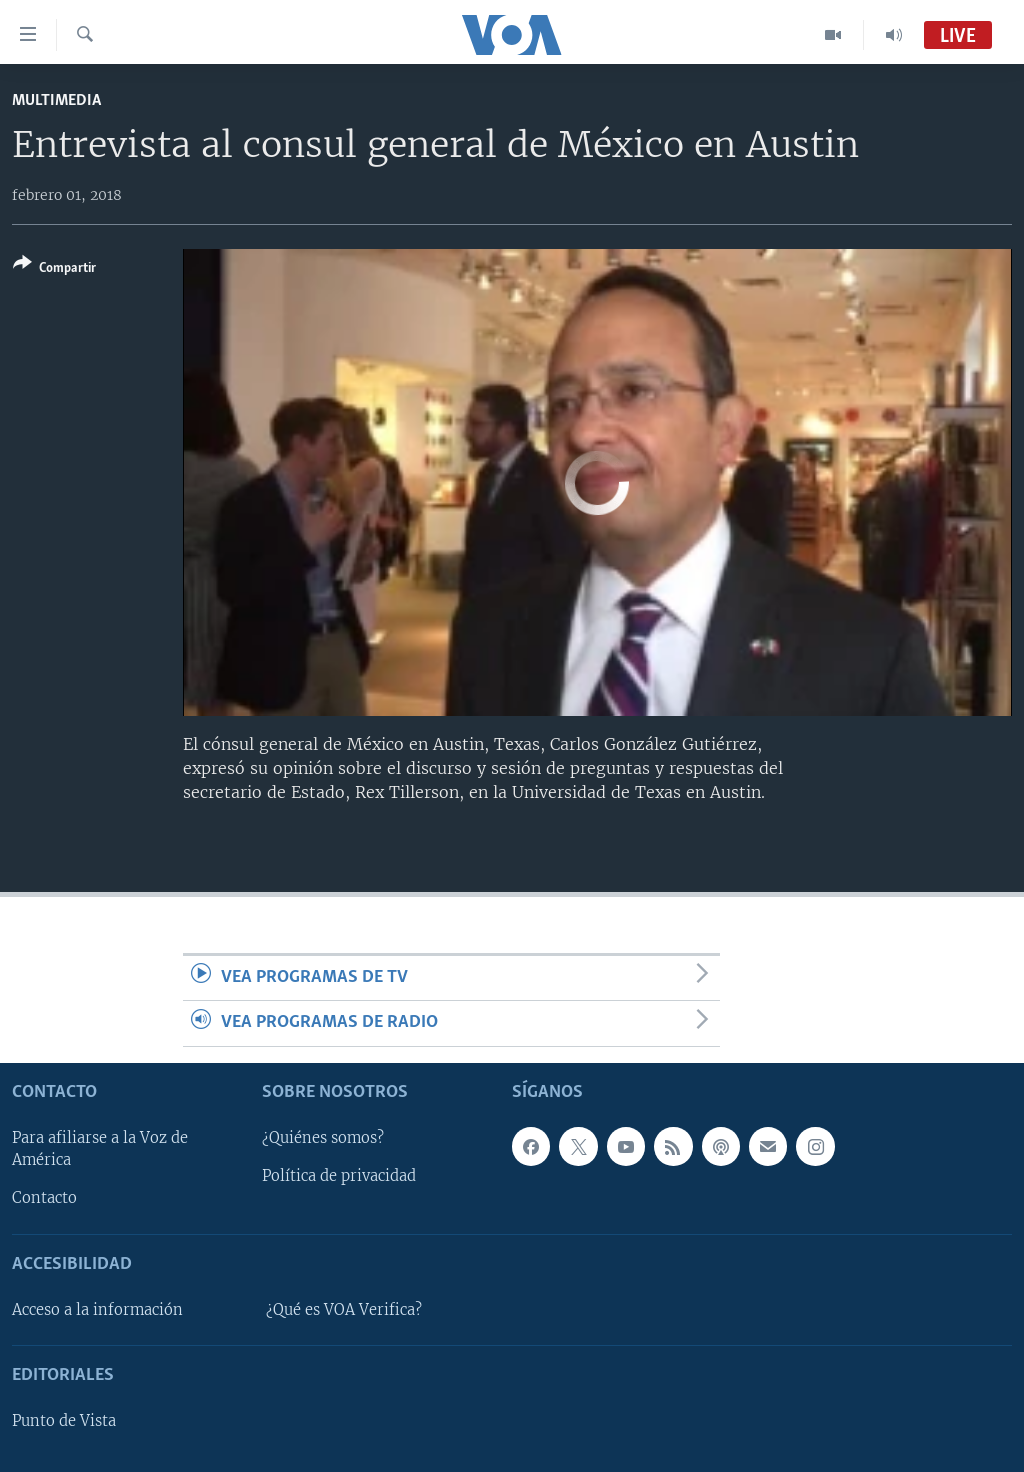 This screenshot has height=1472, width=1024. What do you see at coordinates (339, 1176) in the screenshot?
I see `Política de privacidad` at bounding box center [339, 1176].